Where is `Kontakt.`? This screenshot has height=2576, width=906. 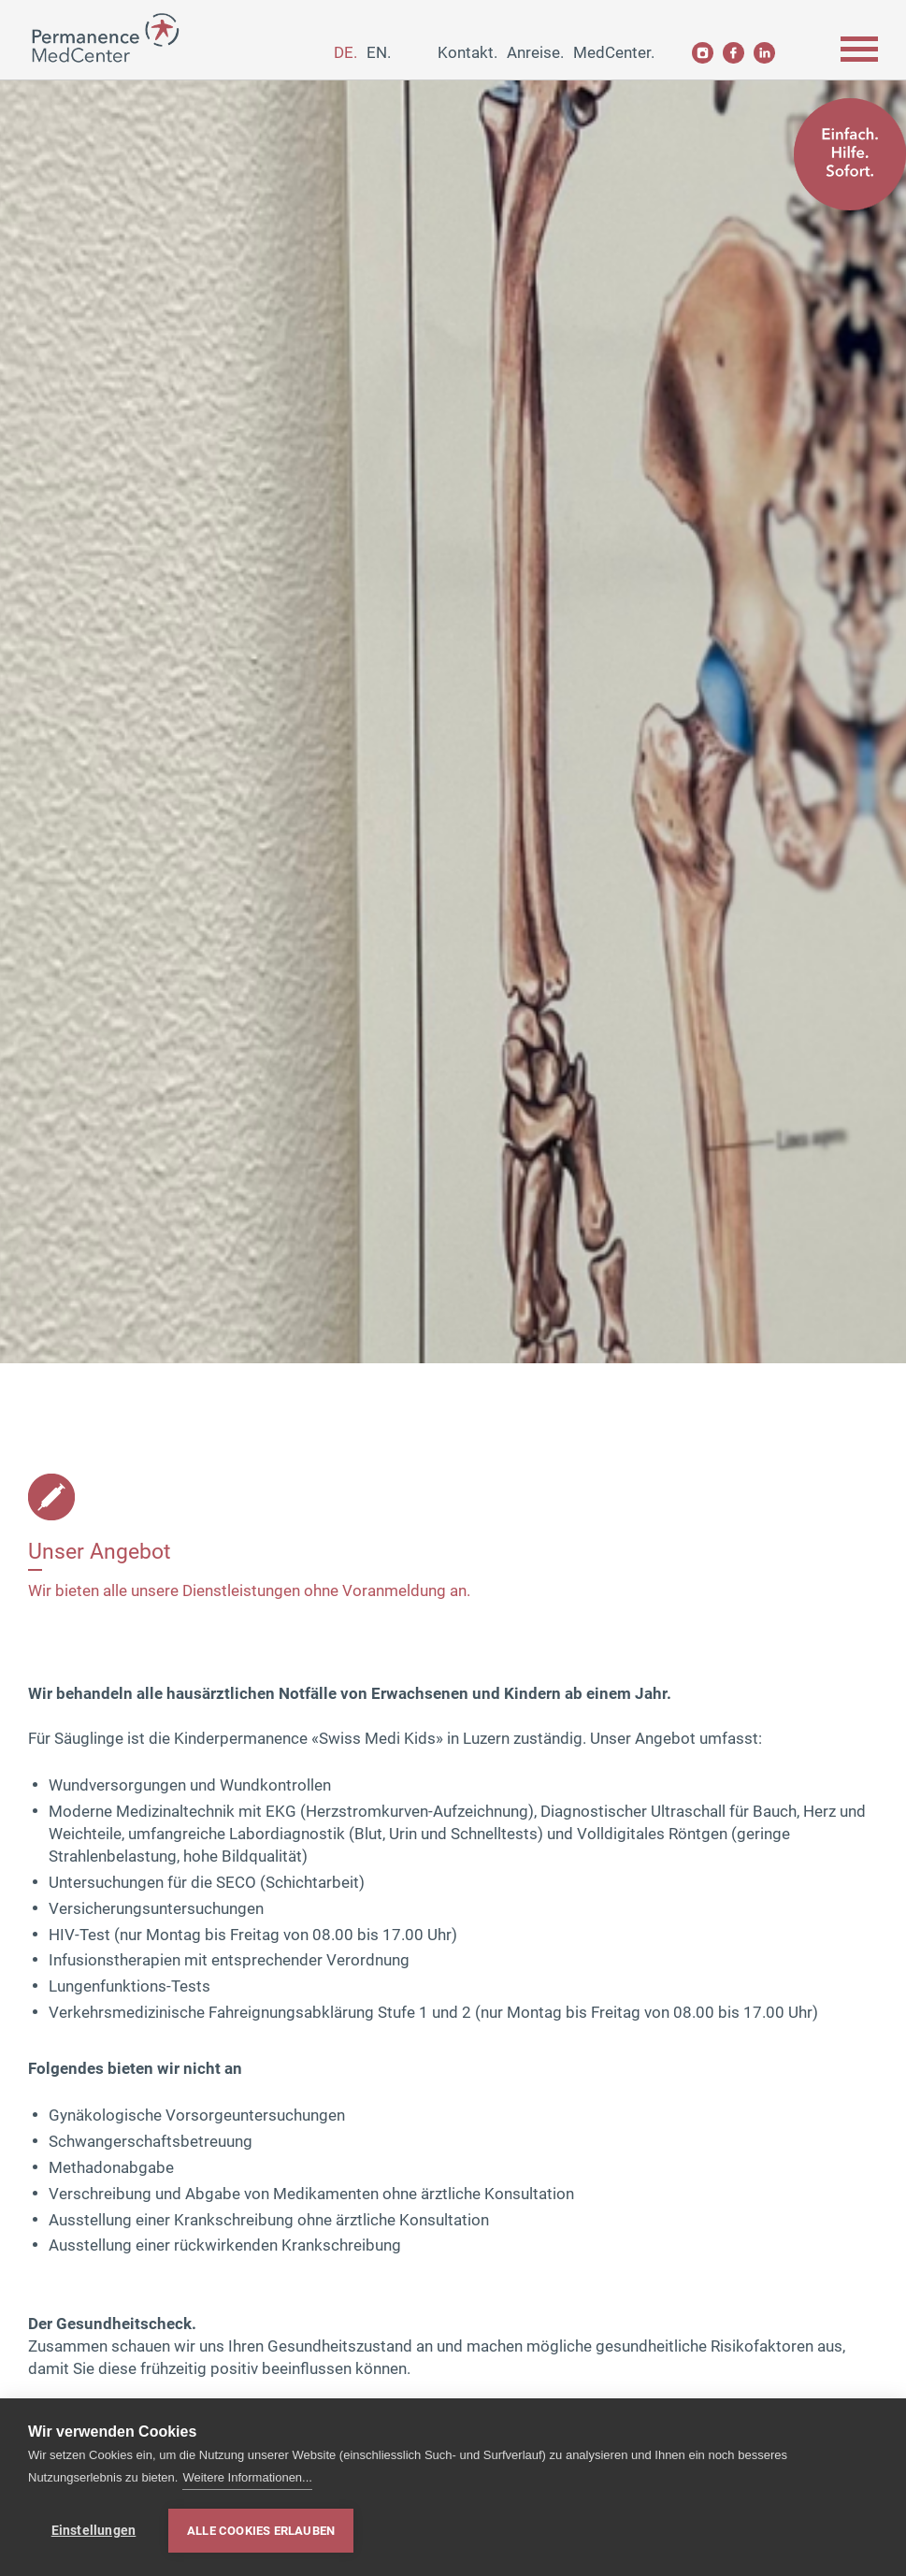 Kontakt. is located at coordinates (467, 53).